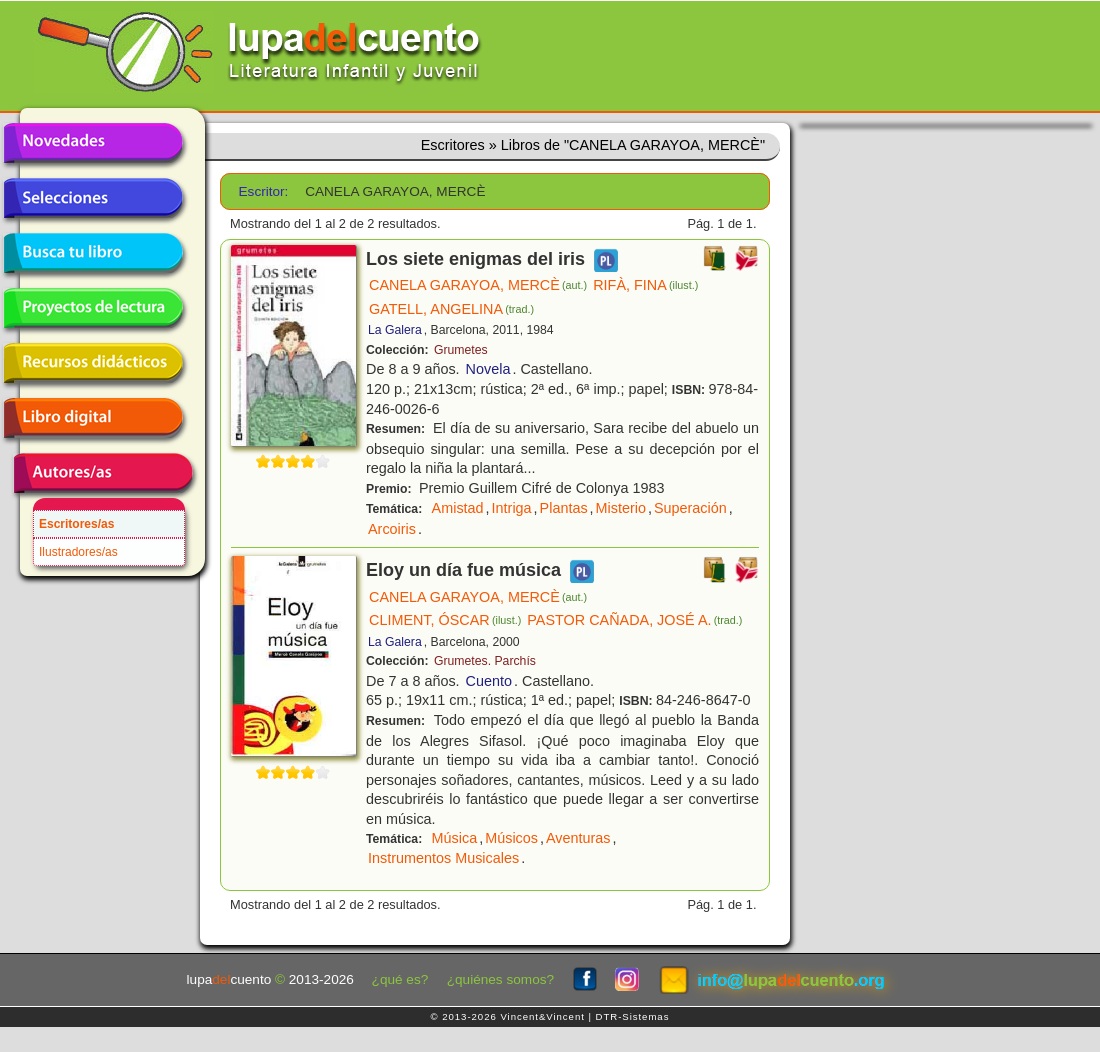 Image resolution: width=1100 pixels, height=1052 pixels. What do you see at coordinates (455, 838) in the screenshot?
I see `Música` at bounding box center [455, 838].